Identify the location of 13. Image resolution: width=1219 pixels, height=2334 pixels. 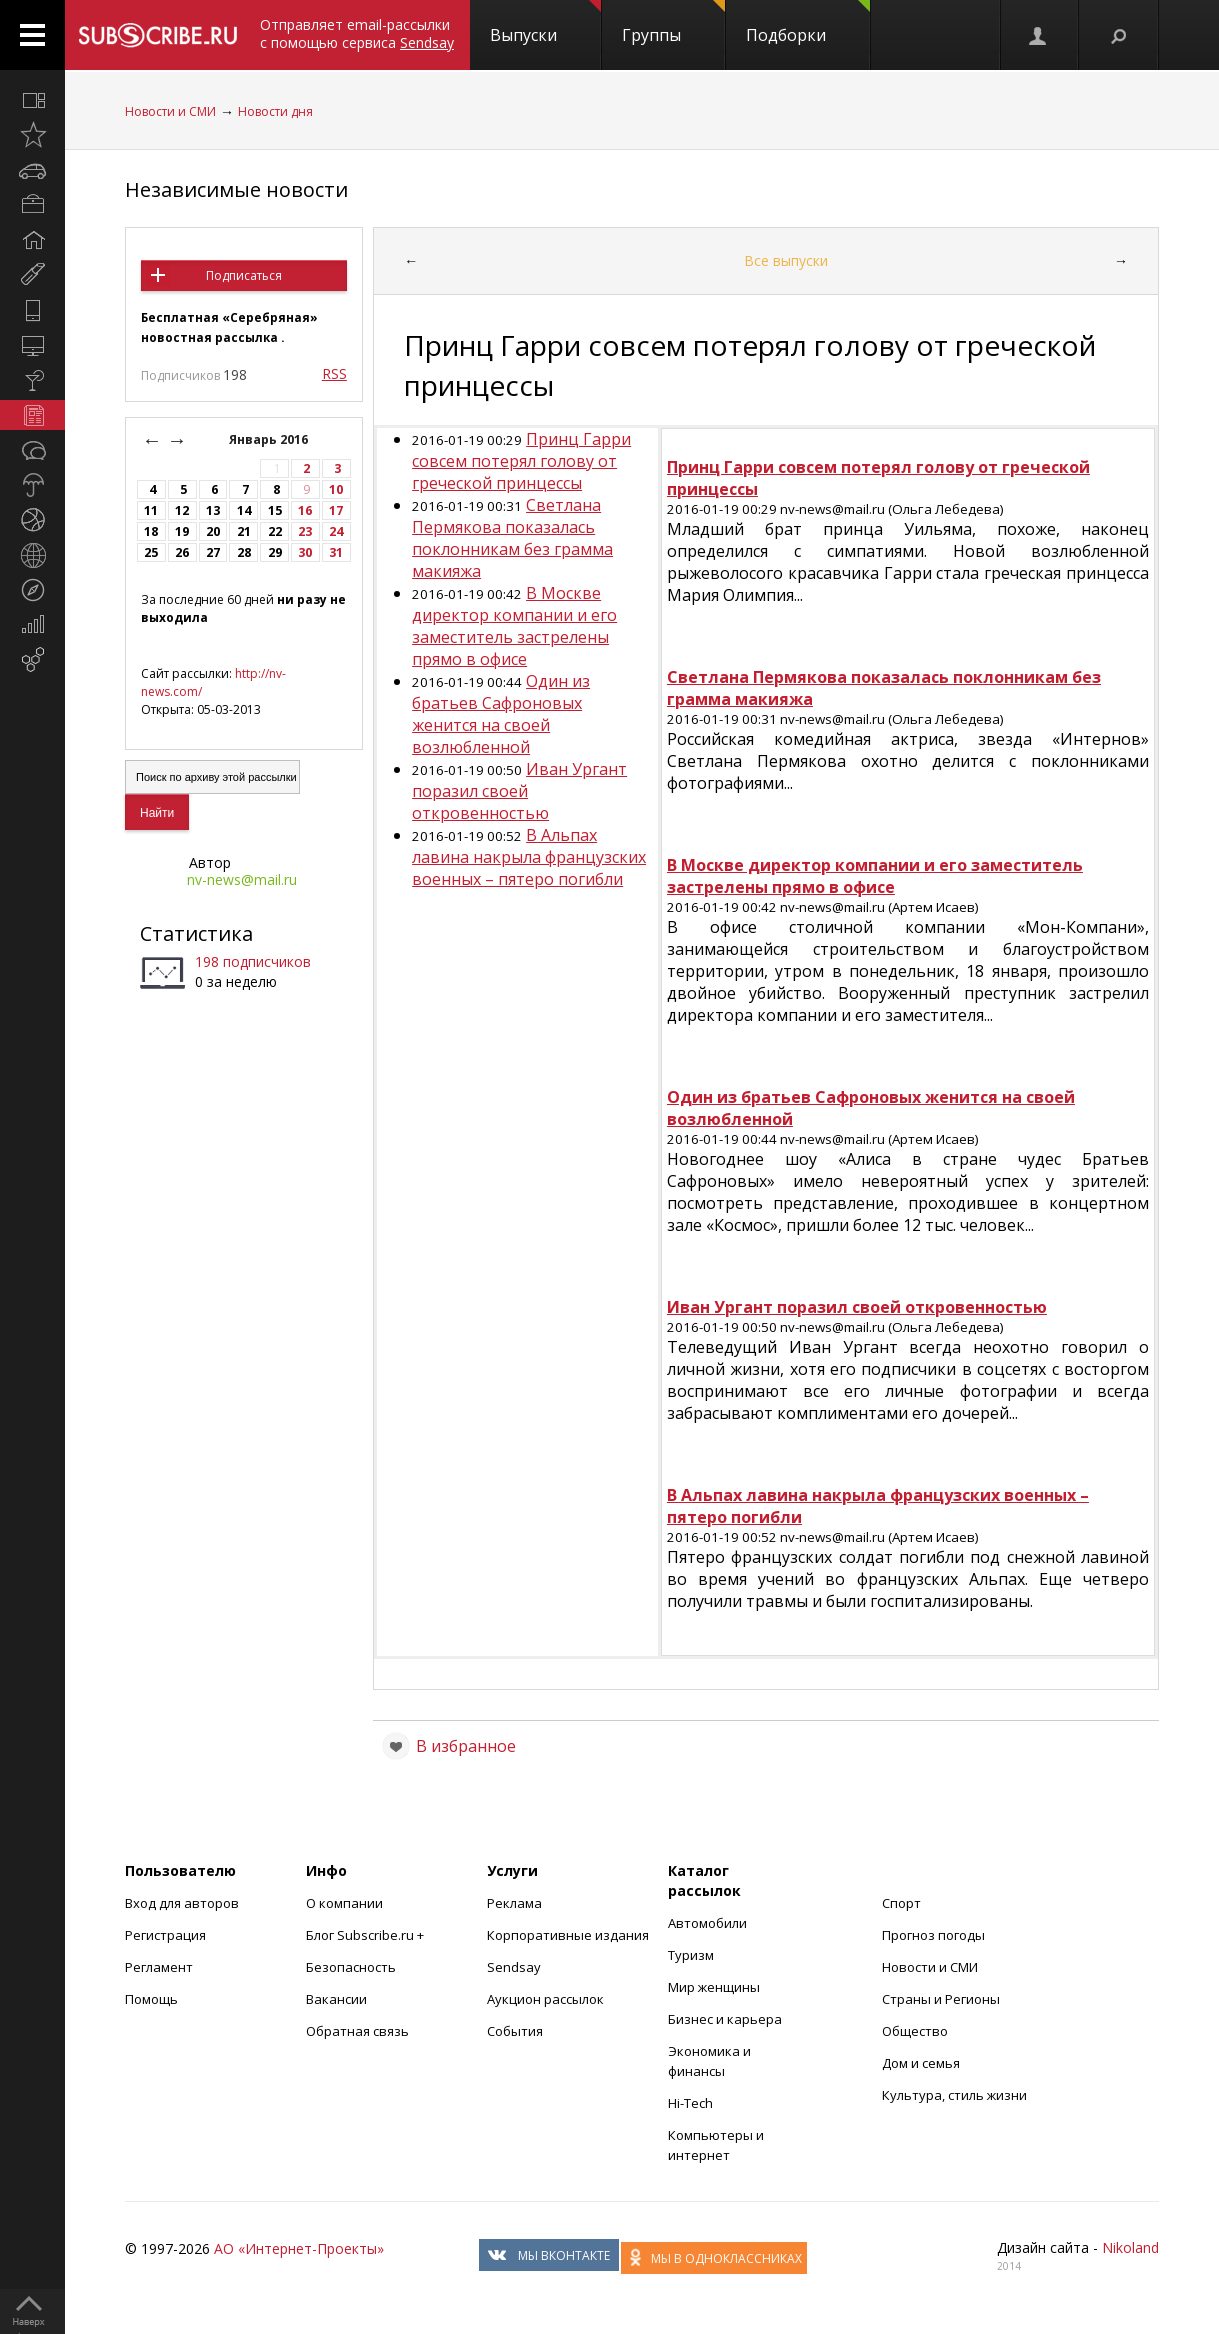
(213, 510).